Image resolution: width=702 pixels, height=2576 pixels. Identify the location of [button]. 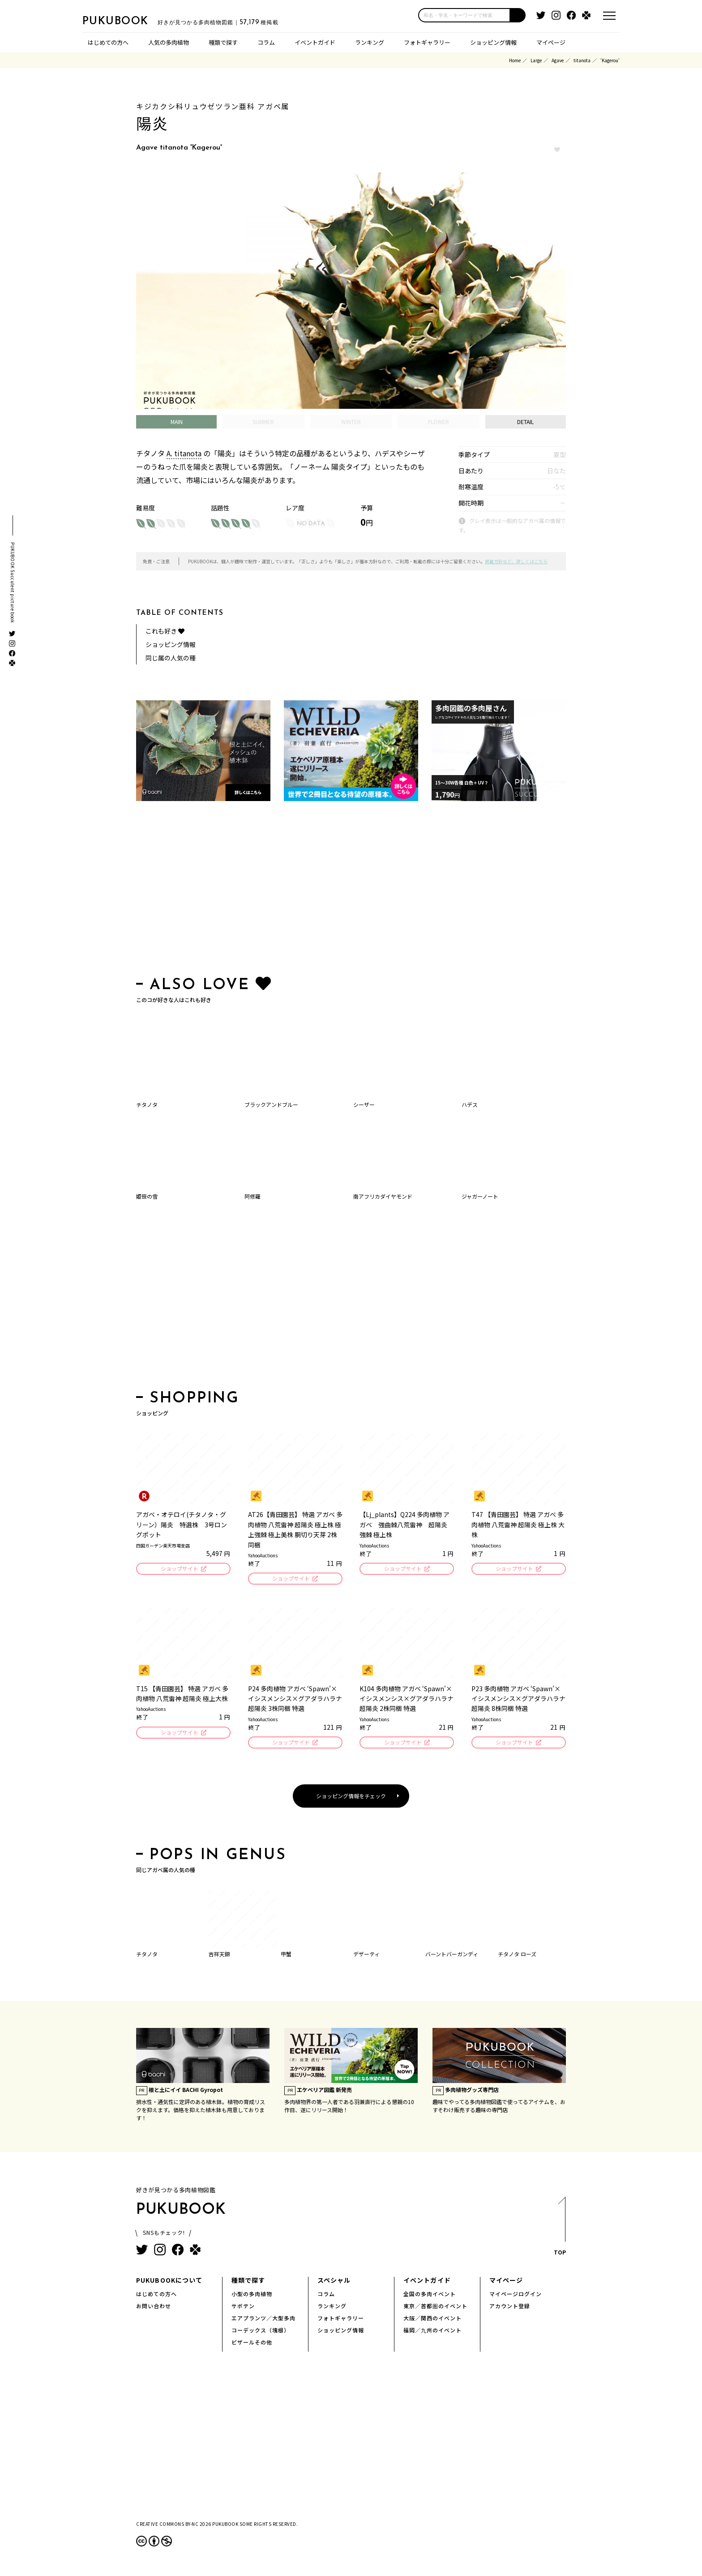
(518, 15).